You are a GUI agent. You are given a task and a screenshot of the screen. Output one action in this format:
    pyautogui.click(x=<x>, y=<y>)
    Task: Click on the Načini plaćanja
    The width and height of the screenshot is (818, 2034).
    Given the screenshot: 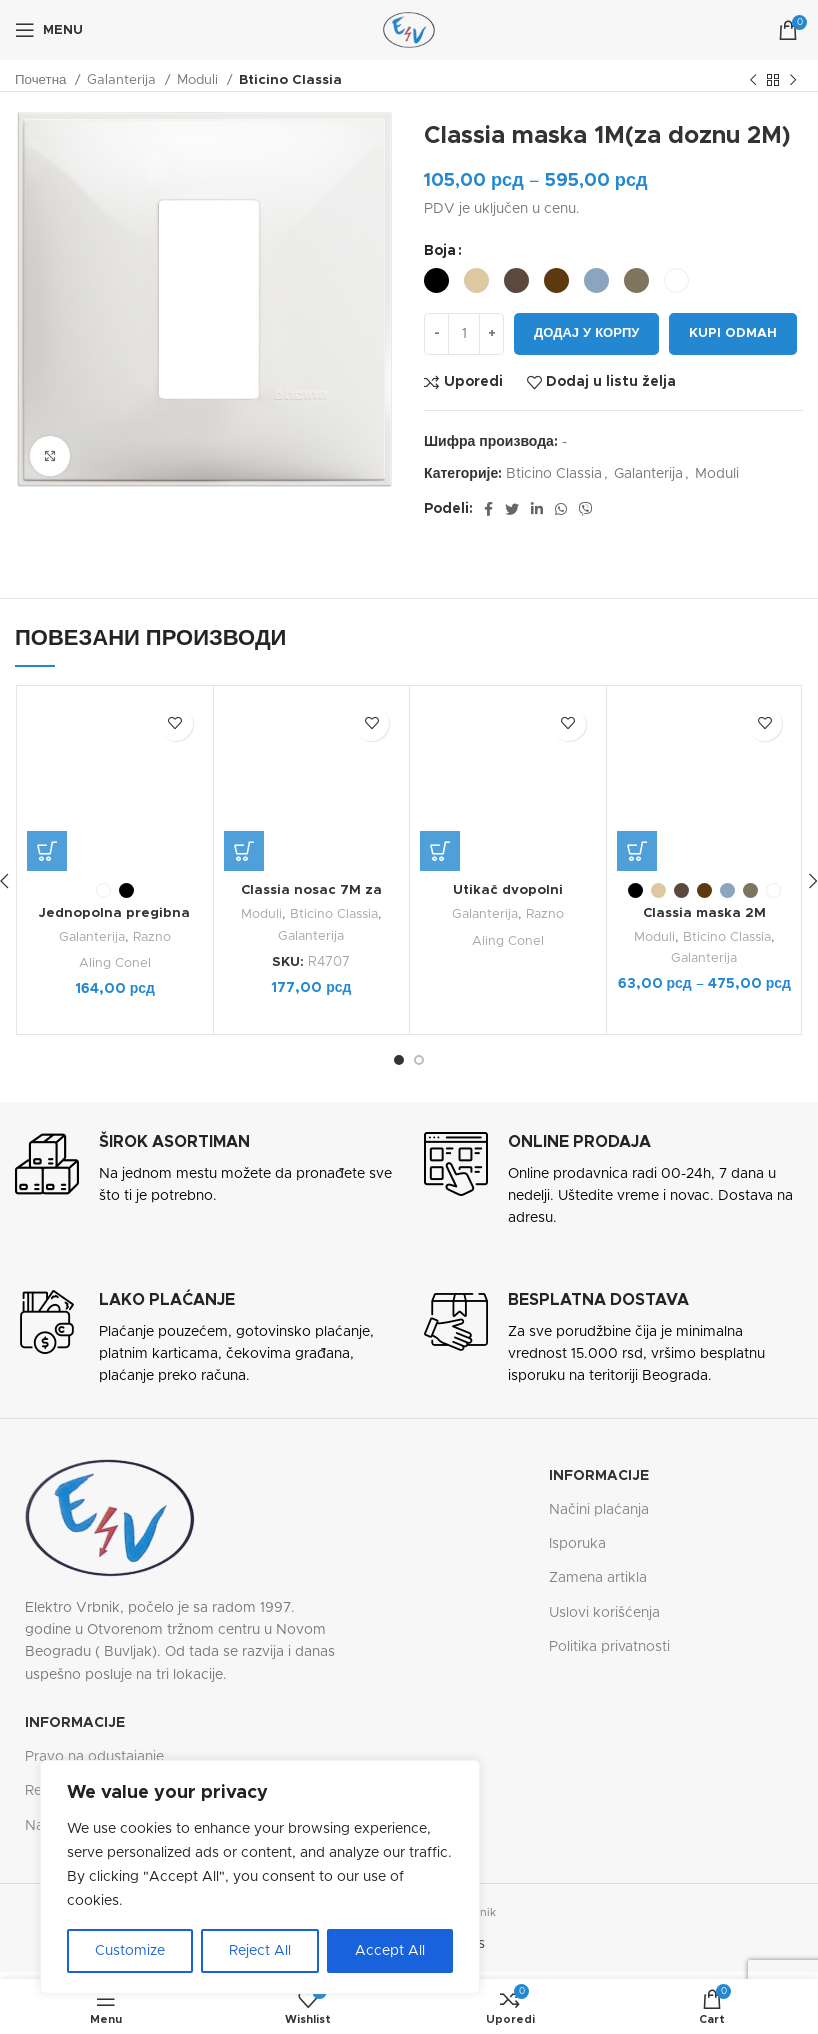 What is the action you would take?
    pyautogui.click(x=599, y=1509)
    